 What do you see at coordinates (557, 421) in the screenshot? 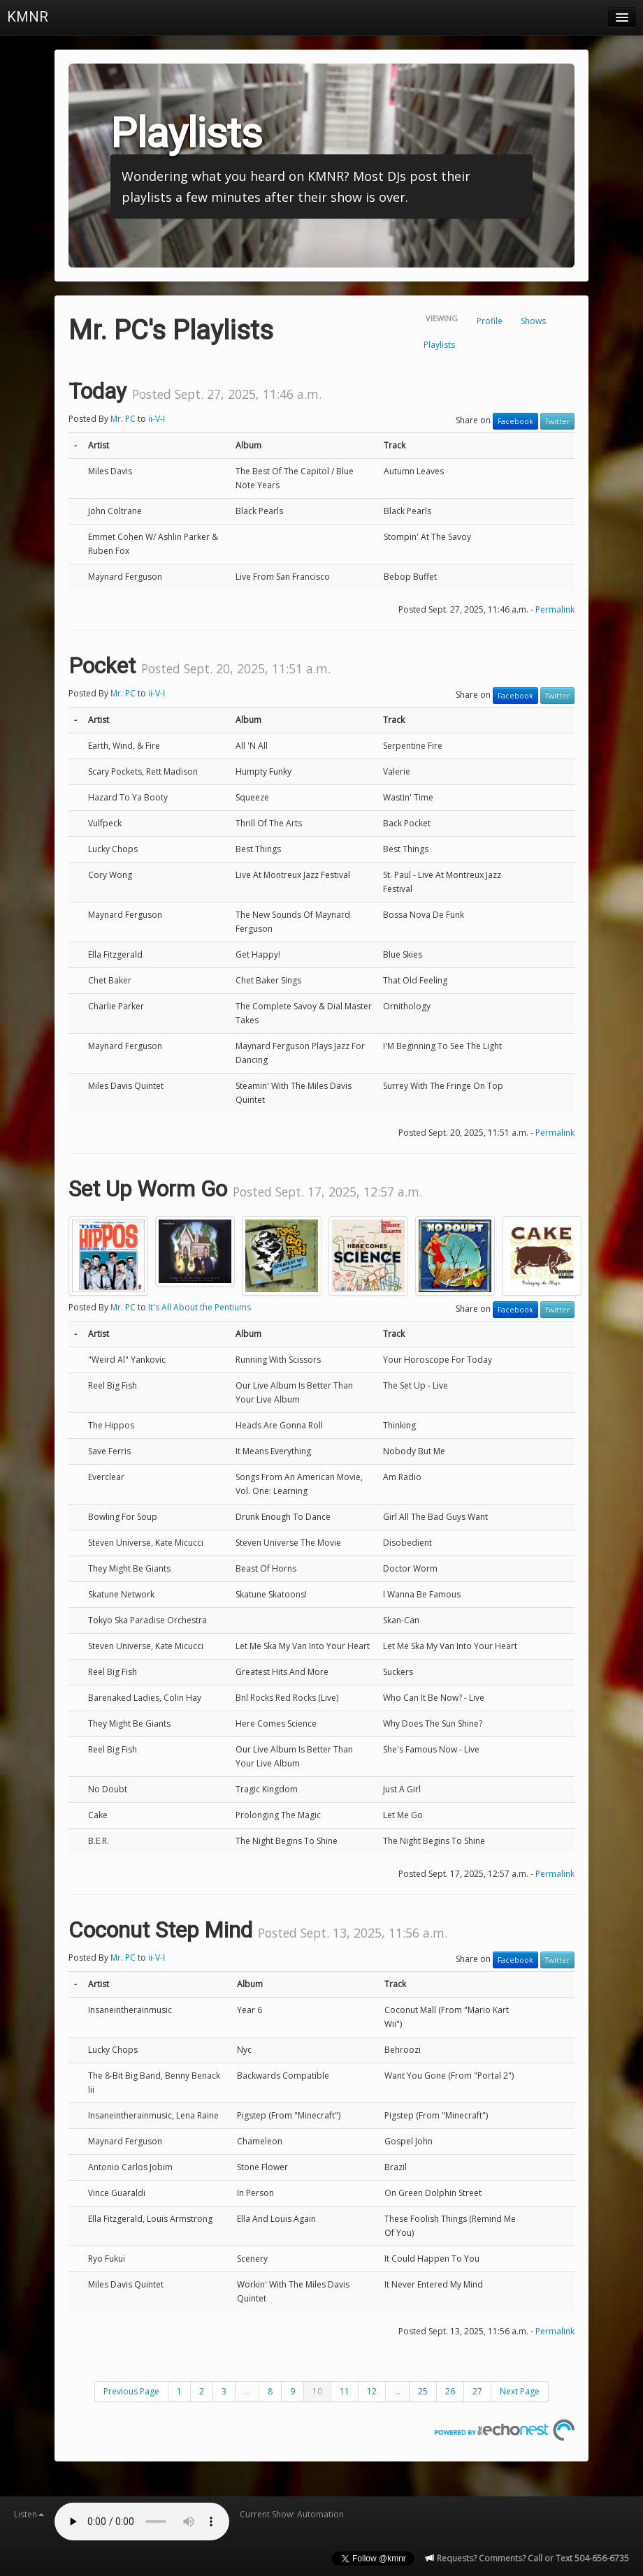
I see `Twitter` at bounding box center [557, 421].